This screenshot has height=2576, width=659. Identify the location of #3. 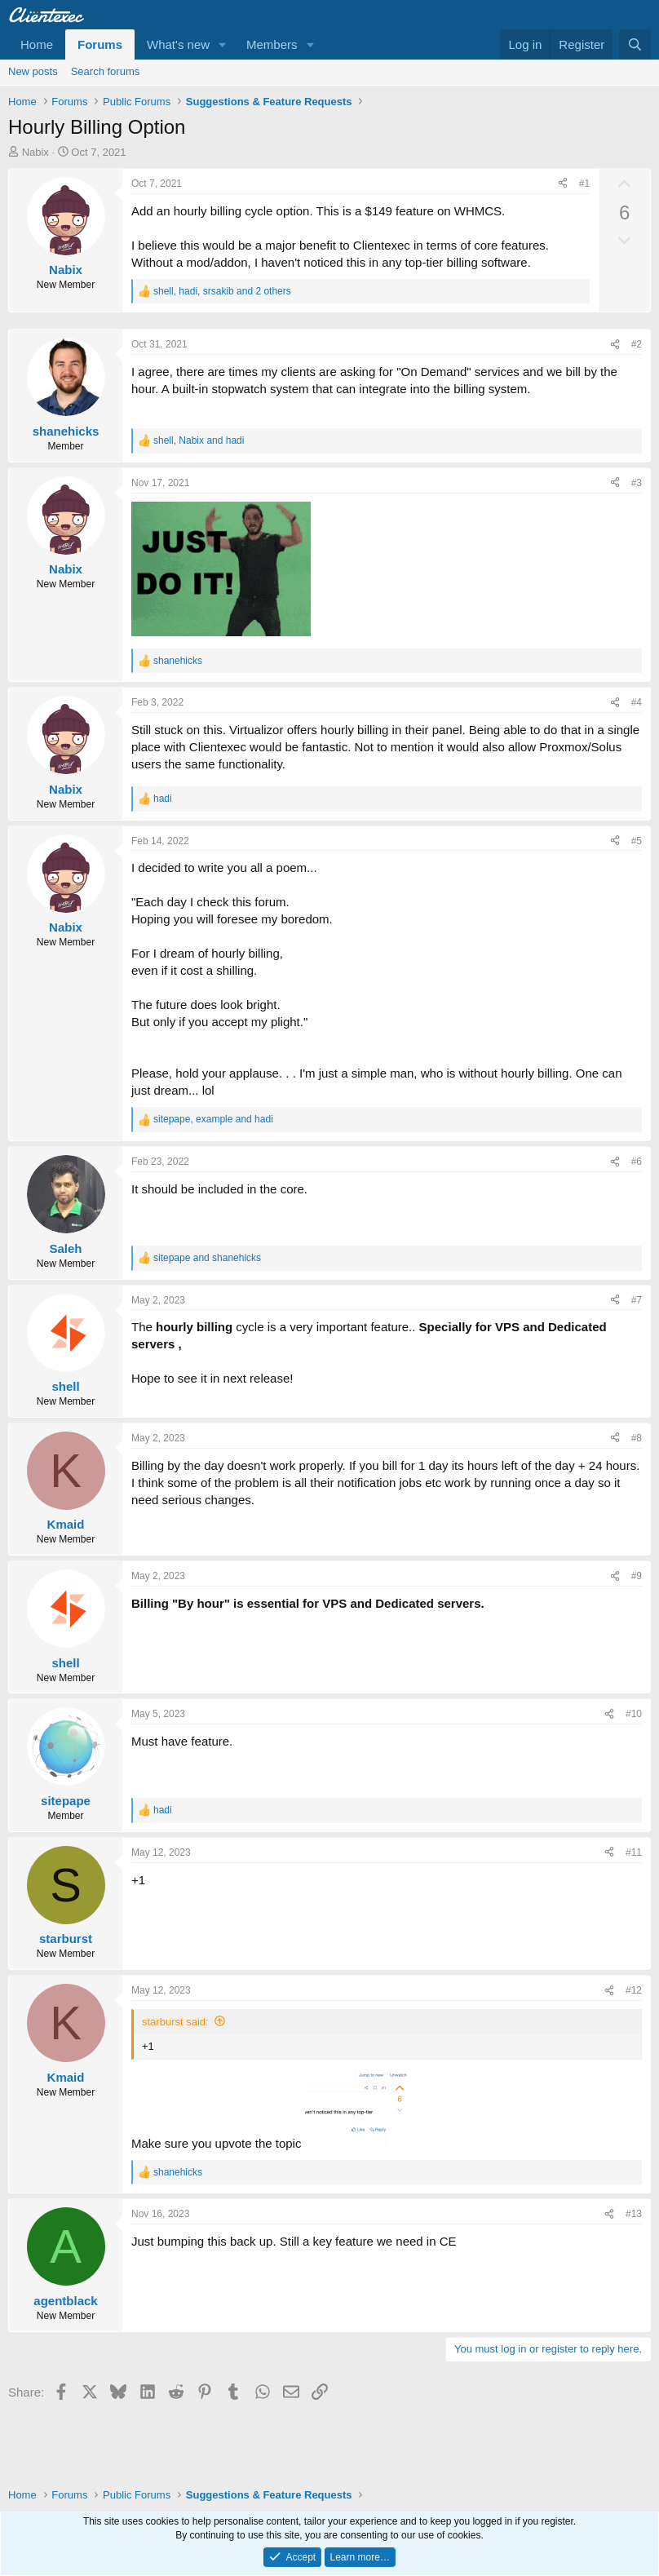
(636, 483).